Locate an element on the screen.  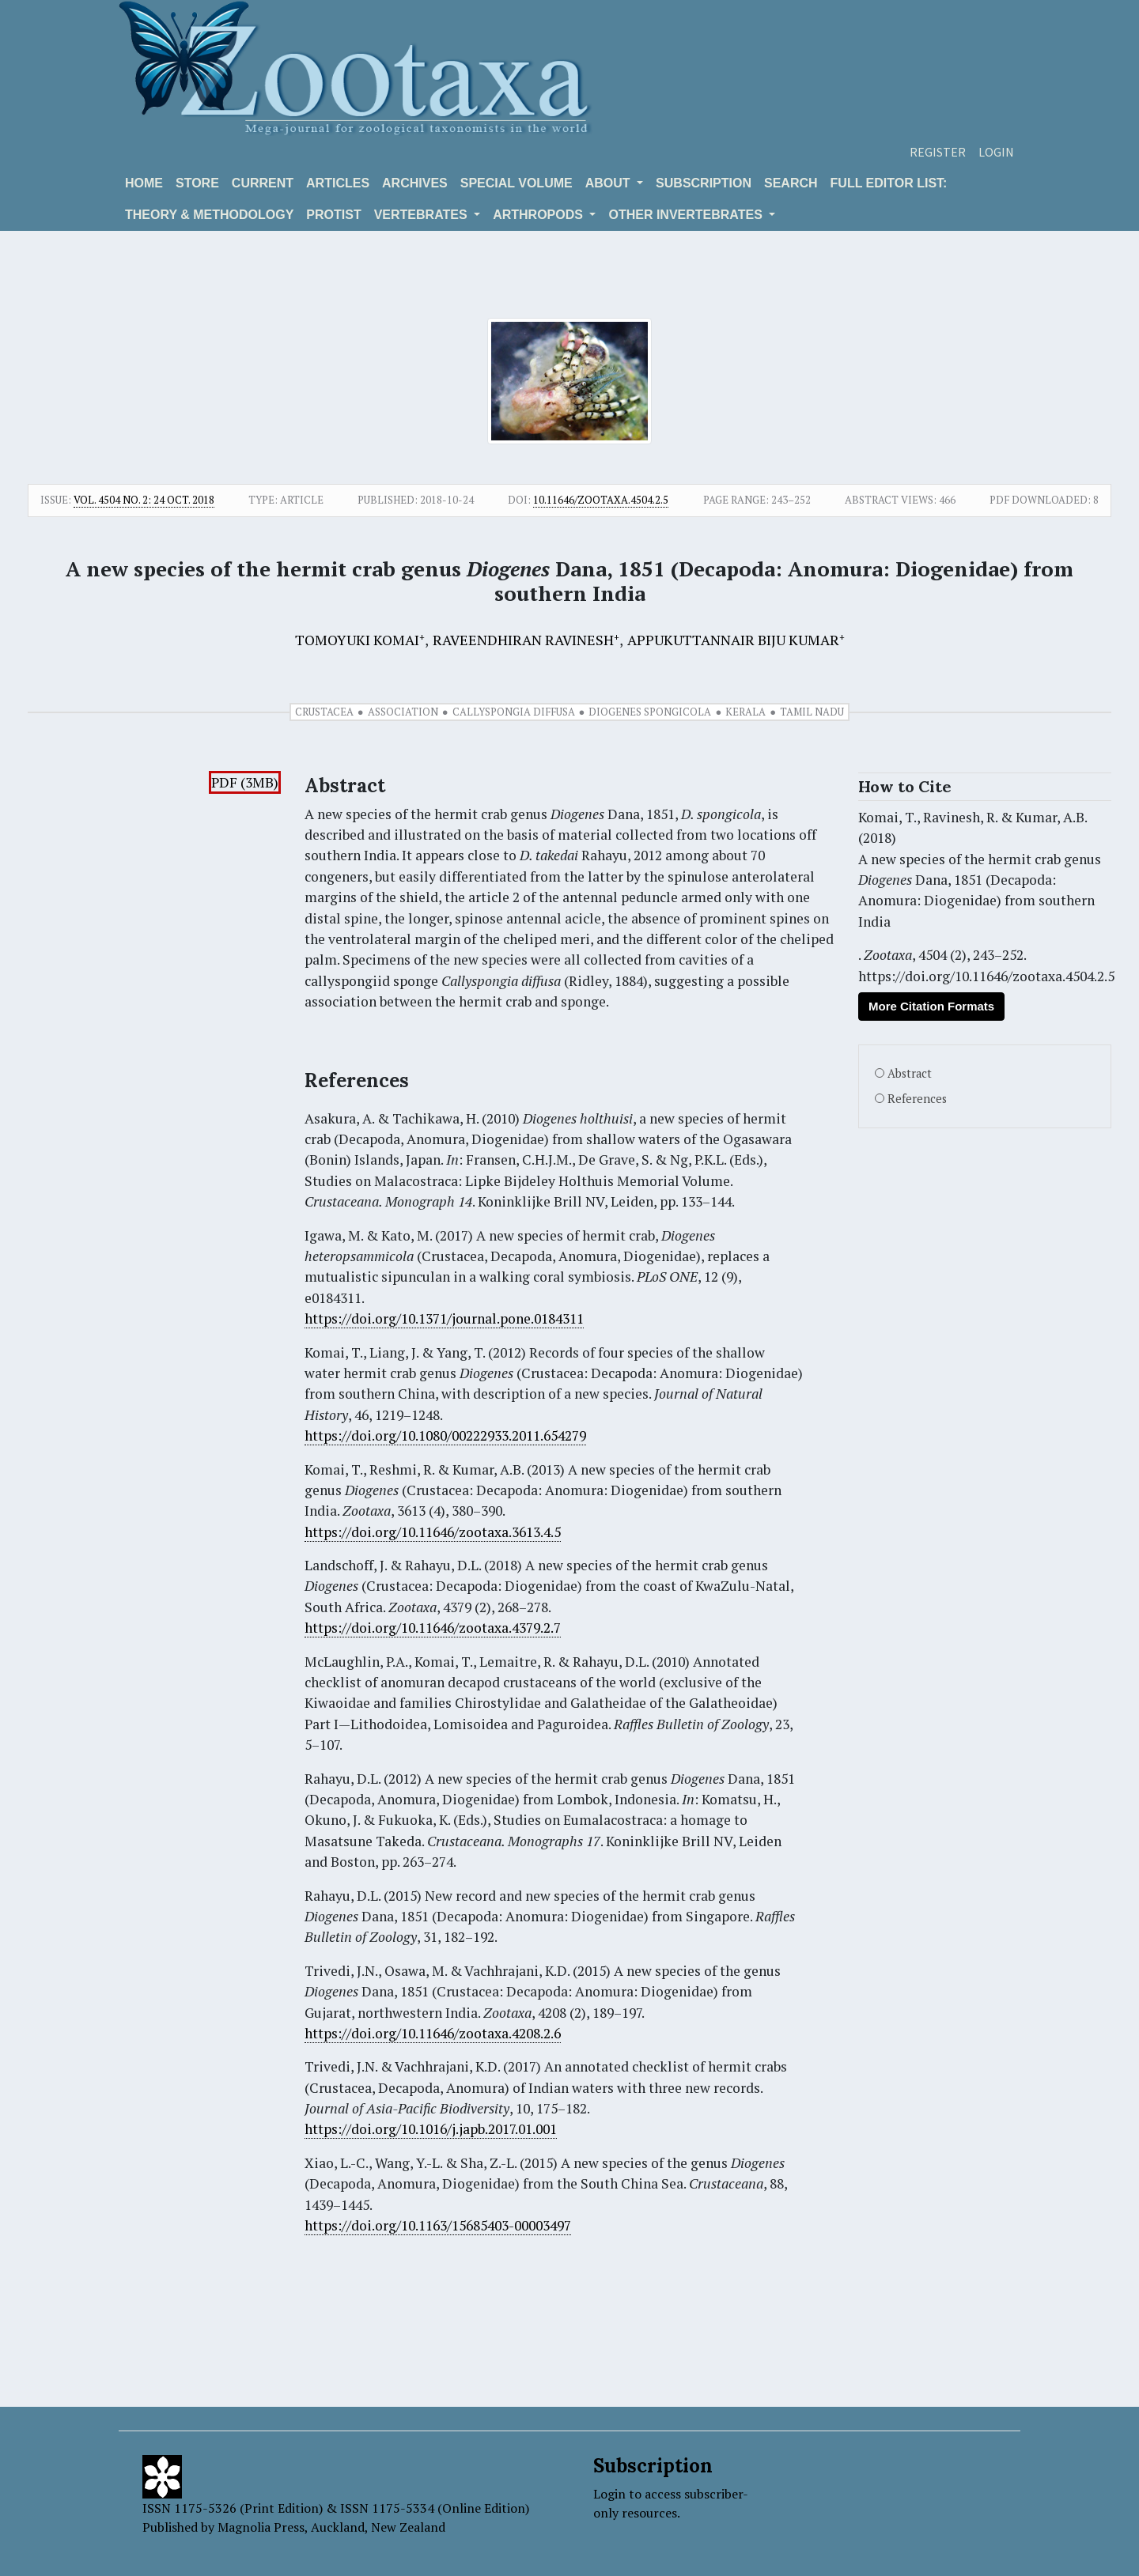
Abstract is located at coordinates (909, 1073).